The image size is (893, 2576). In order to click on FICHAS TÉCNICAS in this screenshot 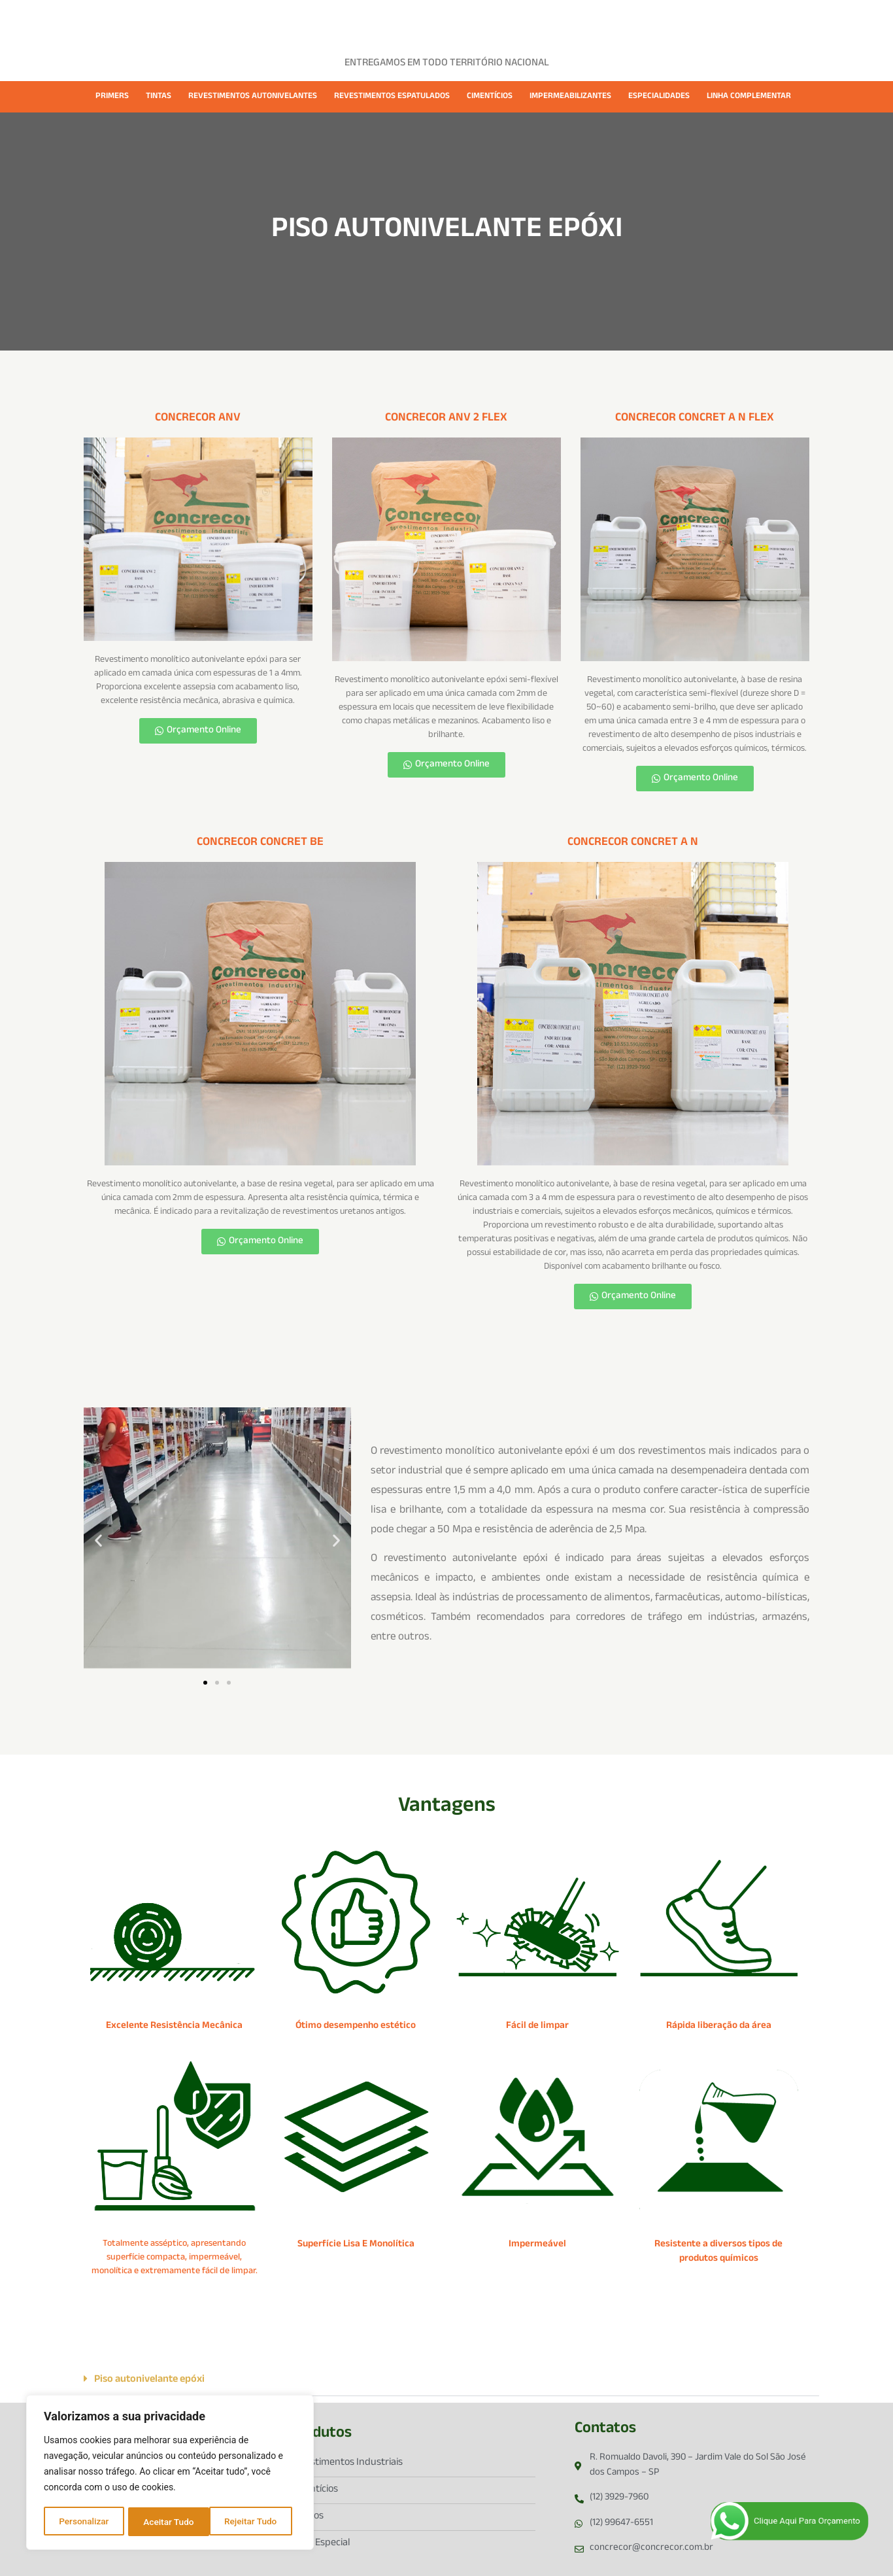, I will do `click(488, 20)`.